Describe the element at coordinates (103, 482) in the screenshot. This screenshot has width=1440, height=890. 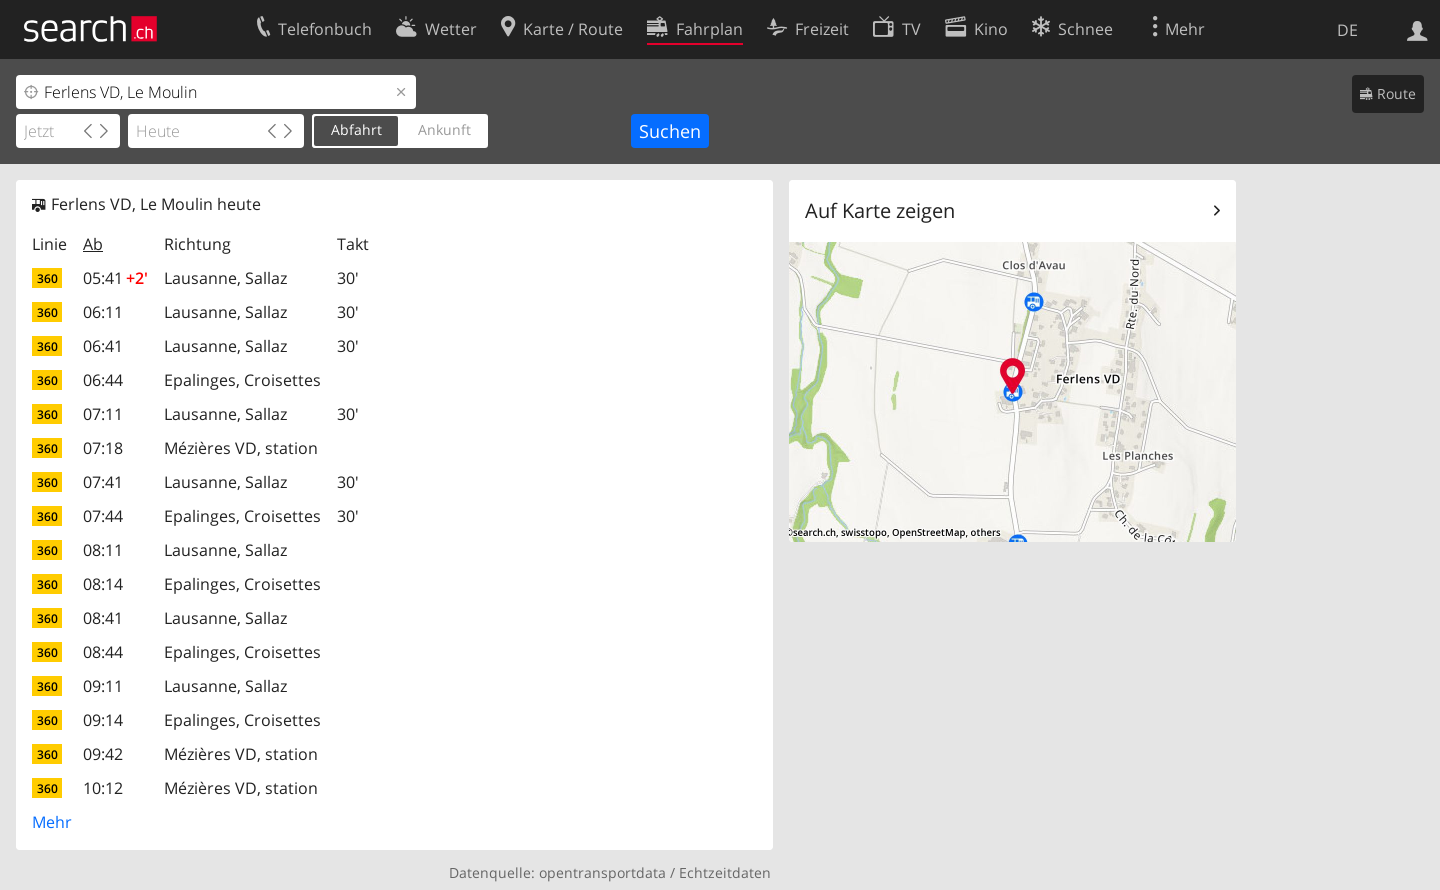
I see `07:41` at that location.